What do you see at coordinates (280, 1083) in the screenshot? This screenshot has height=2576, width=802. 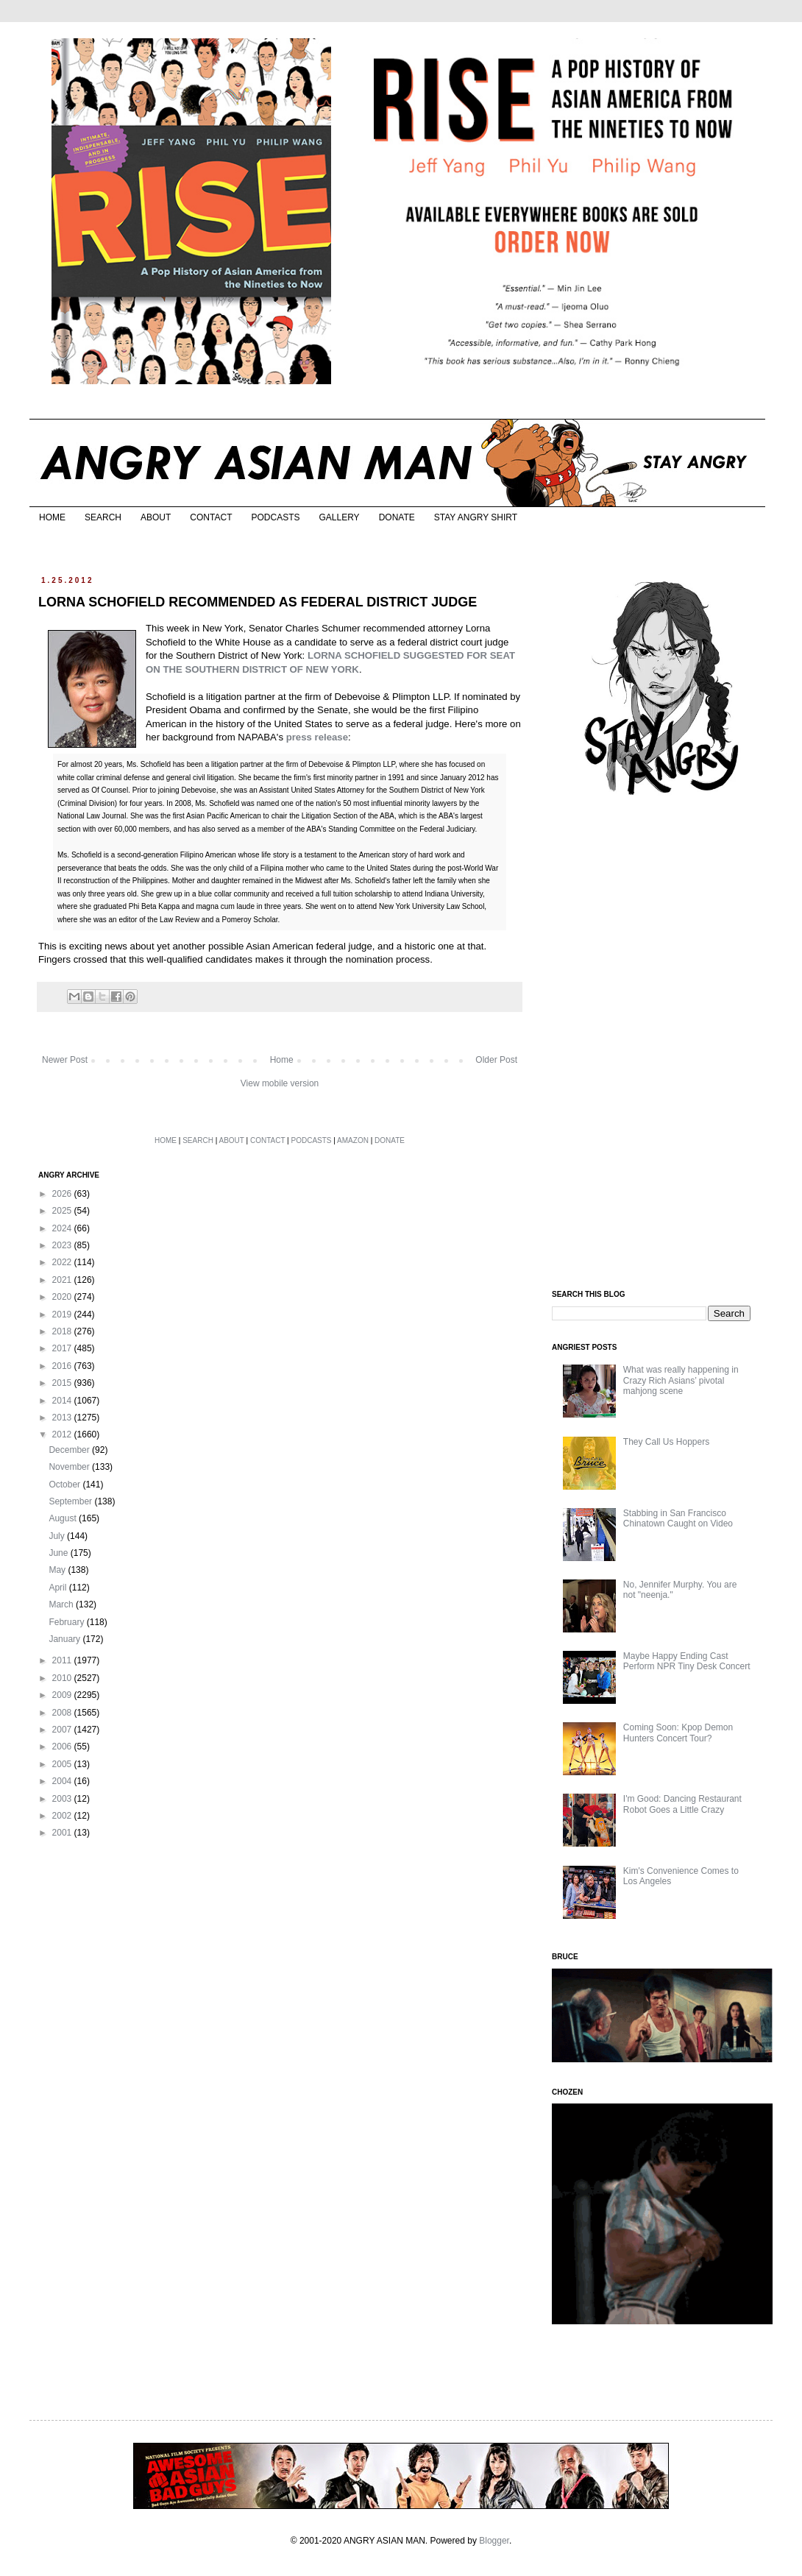 I see `View mobile version` at bounding box center [280, 1083].